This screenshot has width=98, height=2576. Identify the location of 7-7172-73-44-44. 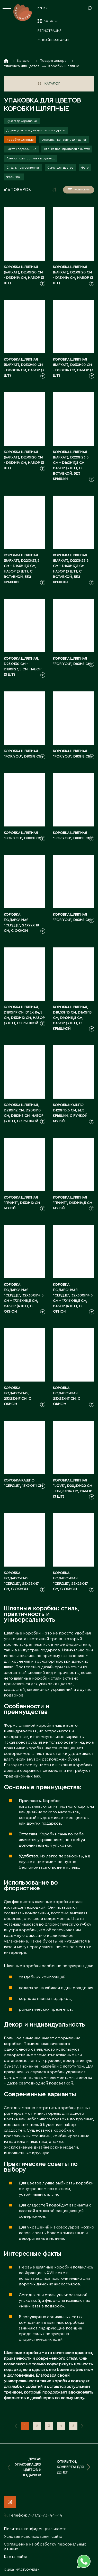
(45, 2515).